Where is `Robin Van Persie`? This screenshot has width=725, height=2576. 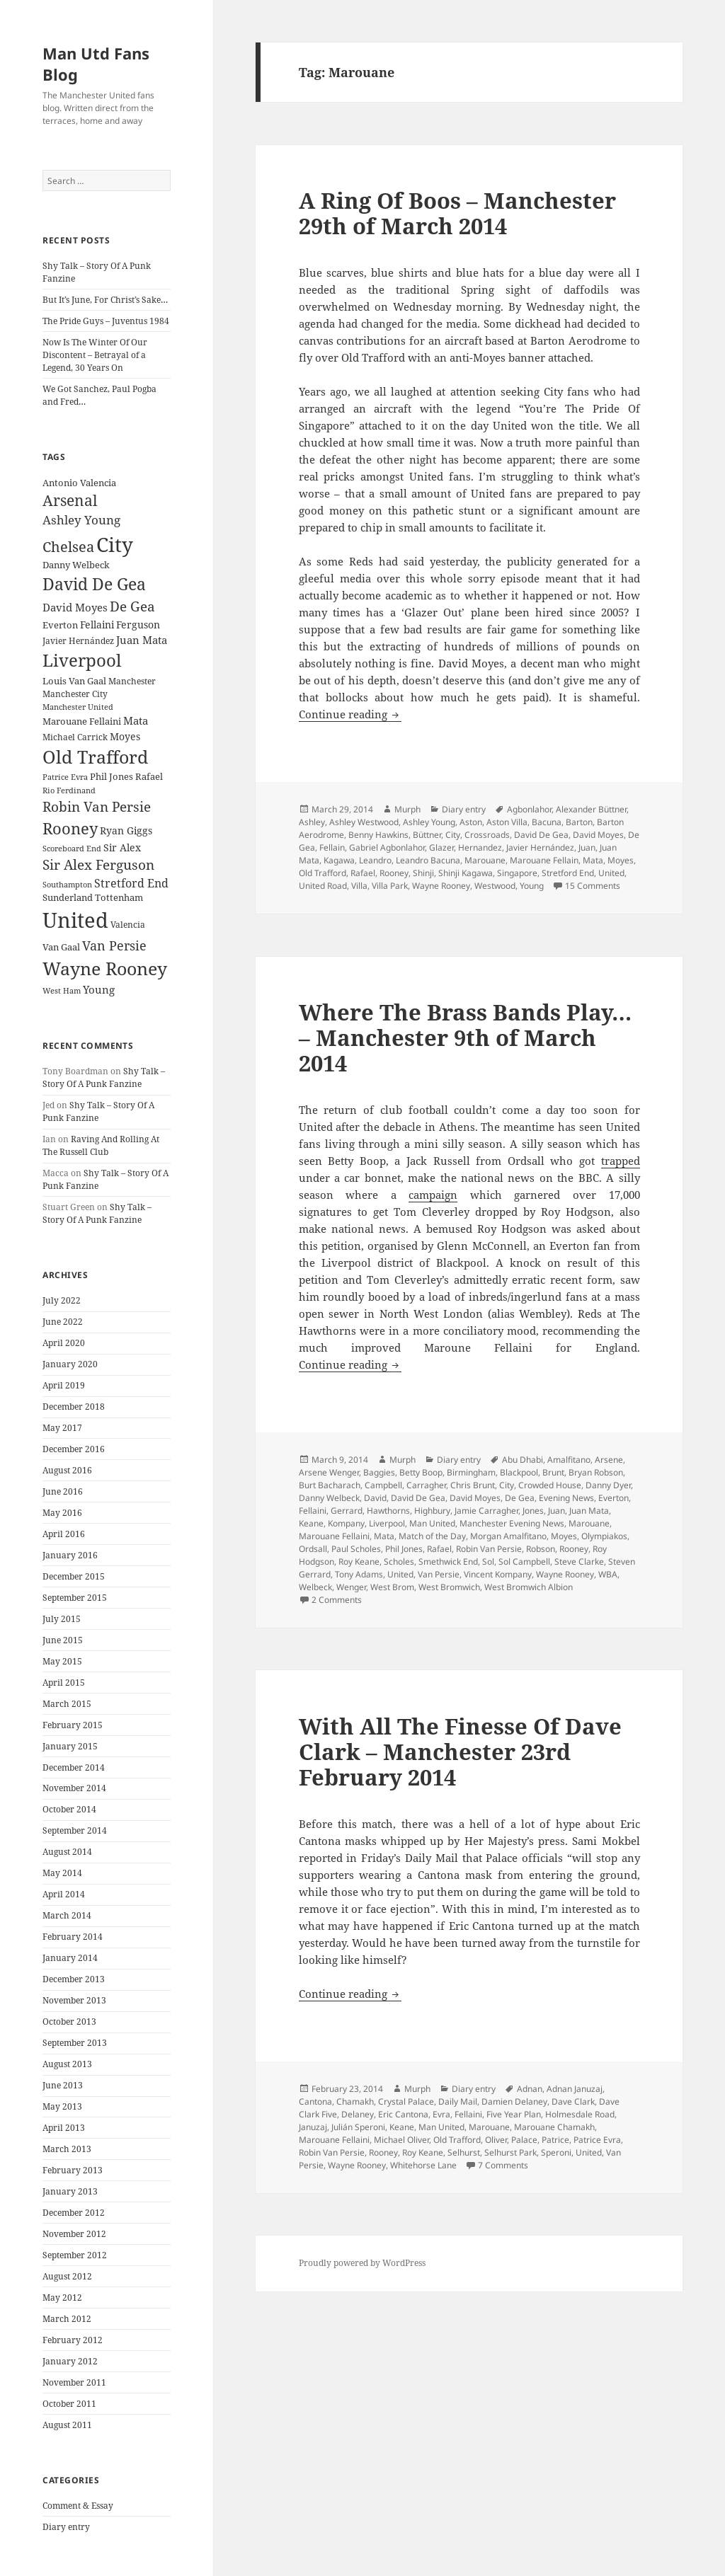 Robin Van Persie is located at coordinates (489, 1549).